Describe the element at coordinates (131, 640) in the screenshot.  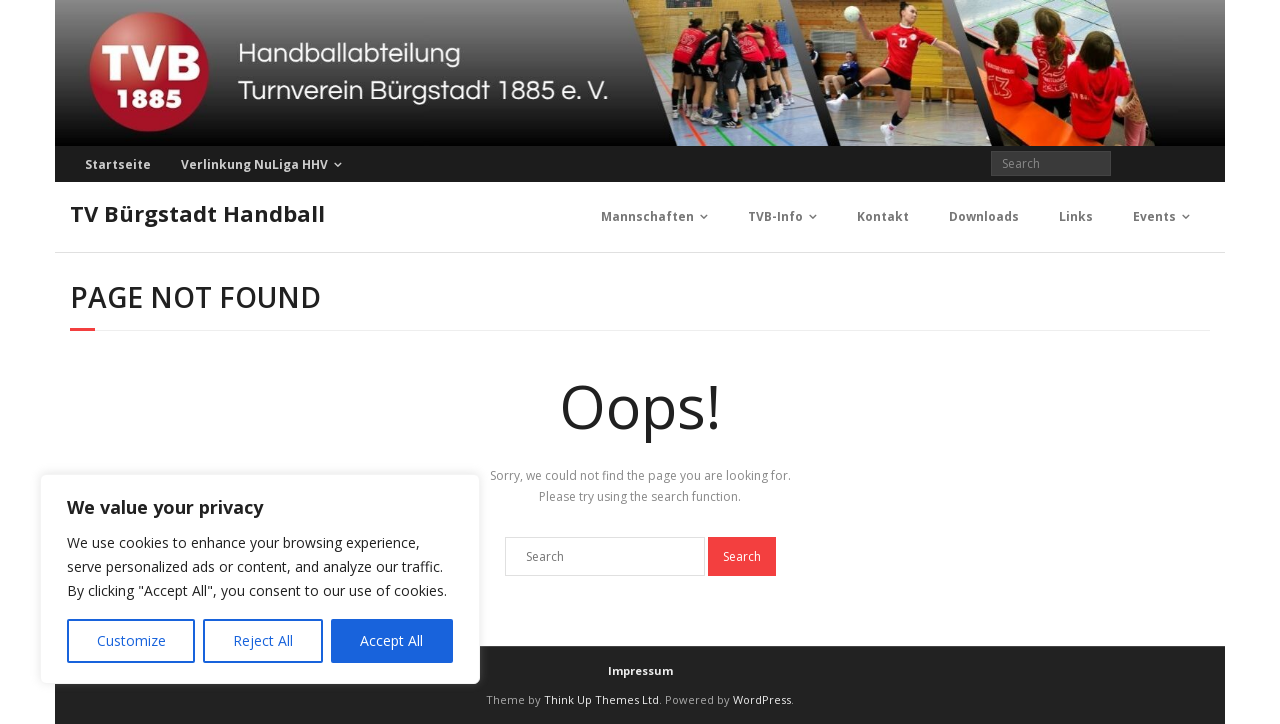
I see `Customize` at that location.